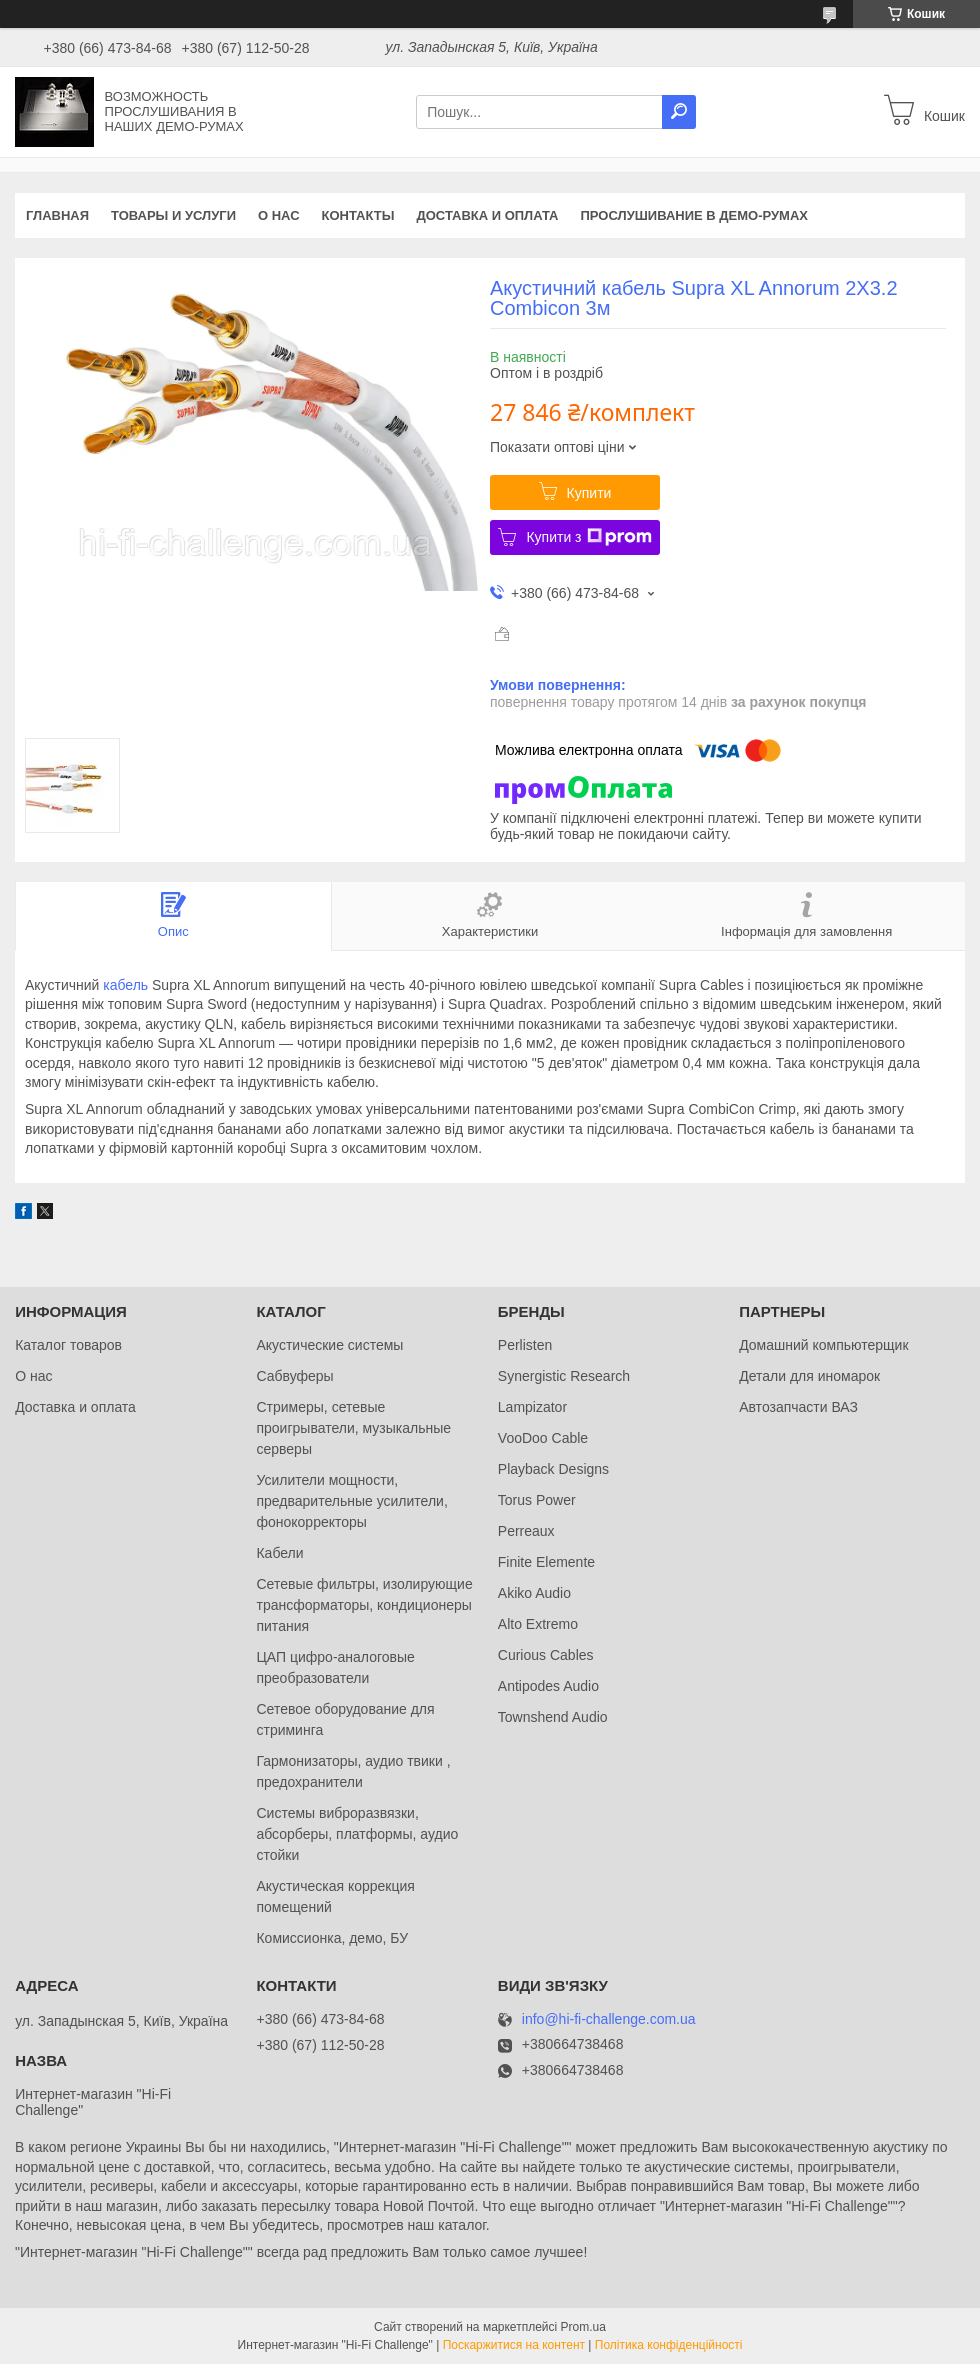  Describe the element at coordinates (609, 2019) in the screenshot. I see `info@hi-fi-challenge.com.ua` at that location.